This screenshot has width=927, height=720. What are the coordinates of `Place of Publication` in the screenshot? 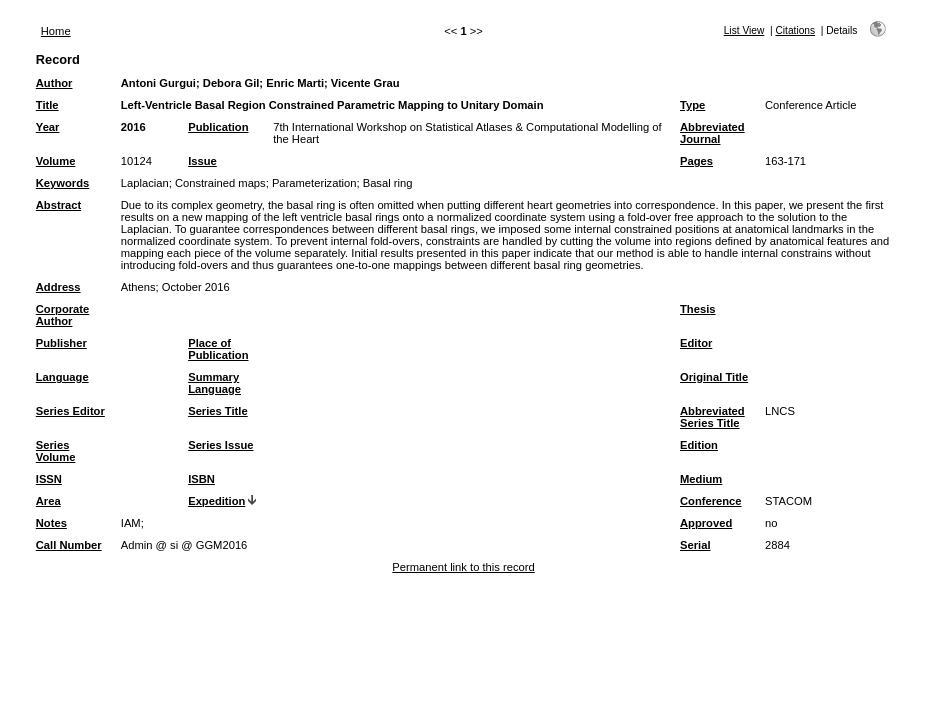 It's located at (218, 349).